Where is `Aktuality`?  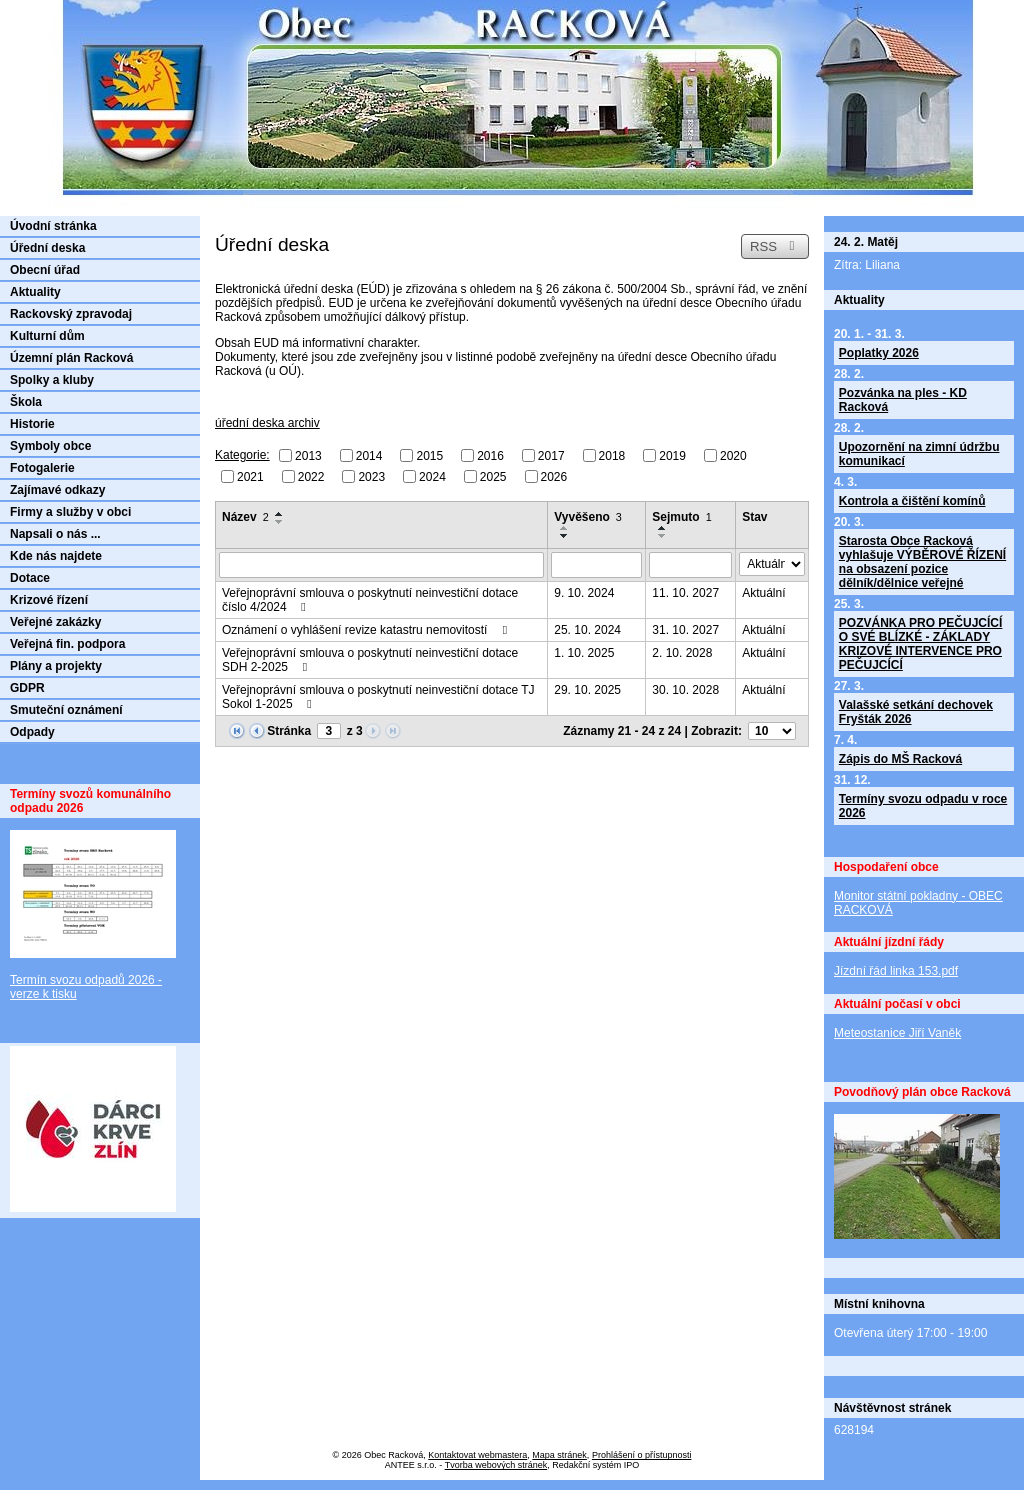
Aktuality is located at coordinates (35, 292).